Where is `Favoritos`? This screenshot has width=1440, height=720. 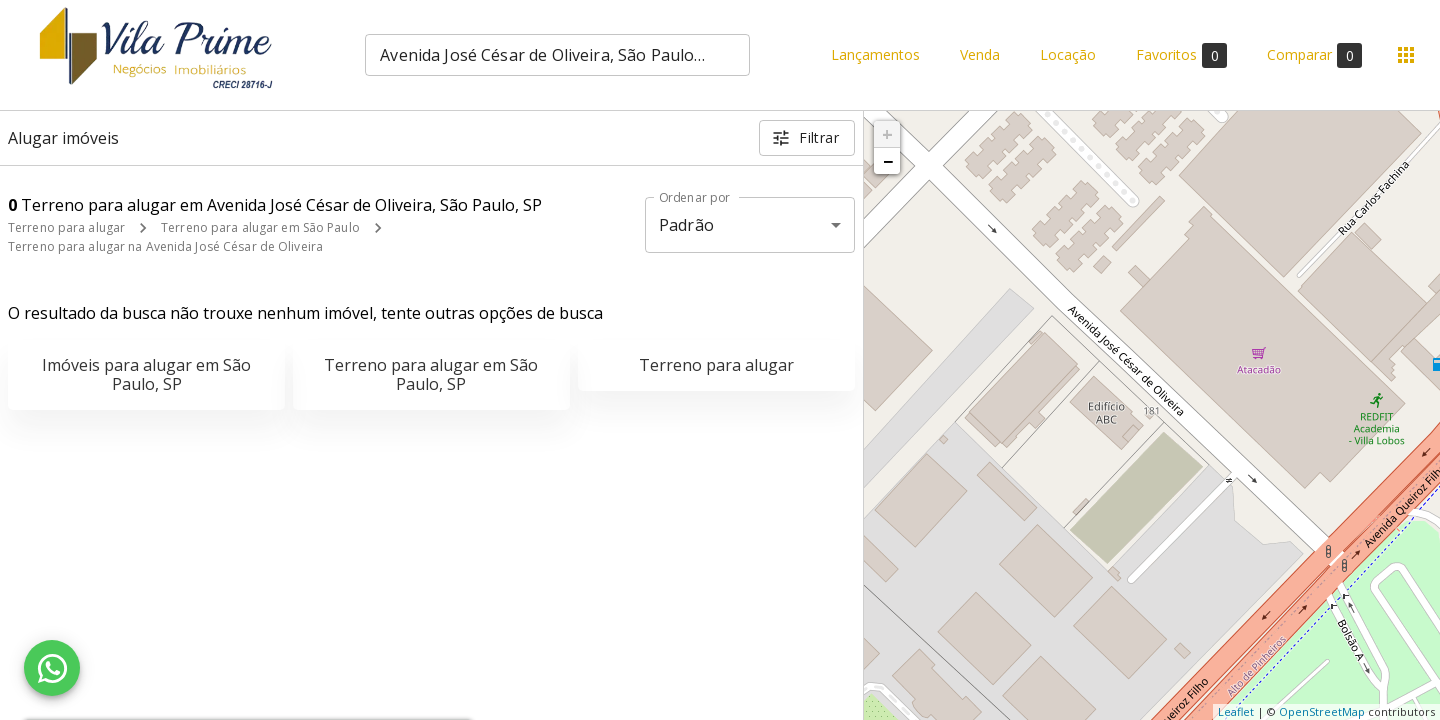 Favoritos is located at coordinates (1181, 55).